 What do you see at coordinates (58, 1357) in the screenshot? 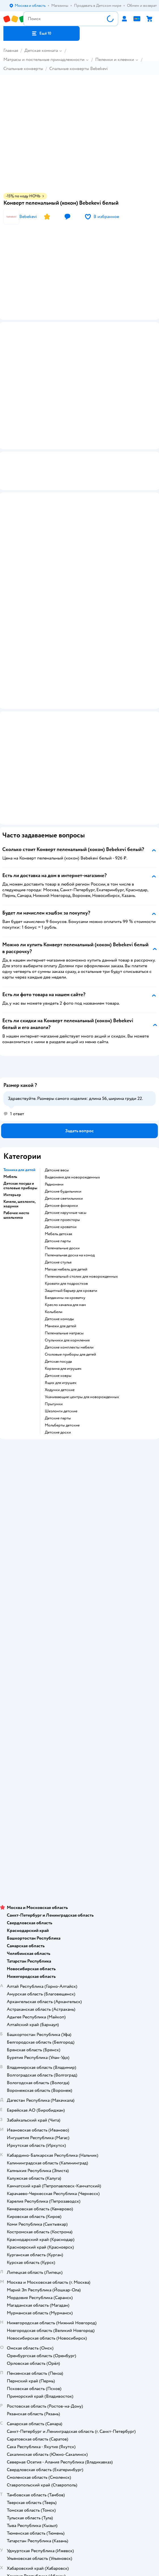
I see `Детские доски` at bounding box center [58, 1357].